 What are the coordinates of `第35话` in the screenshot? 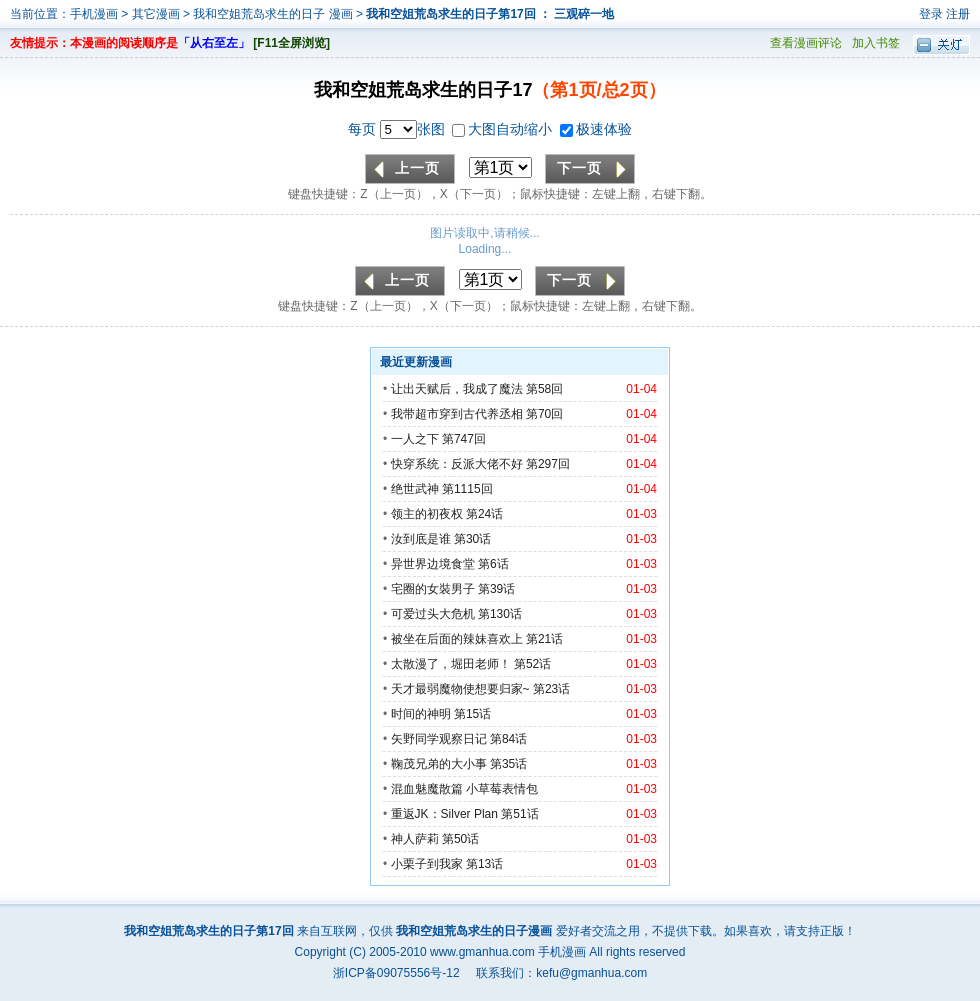 It's located at (508, 764).